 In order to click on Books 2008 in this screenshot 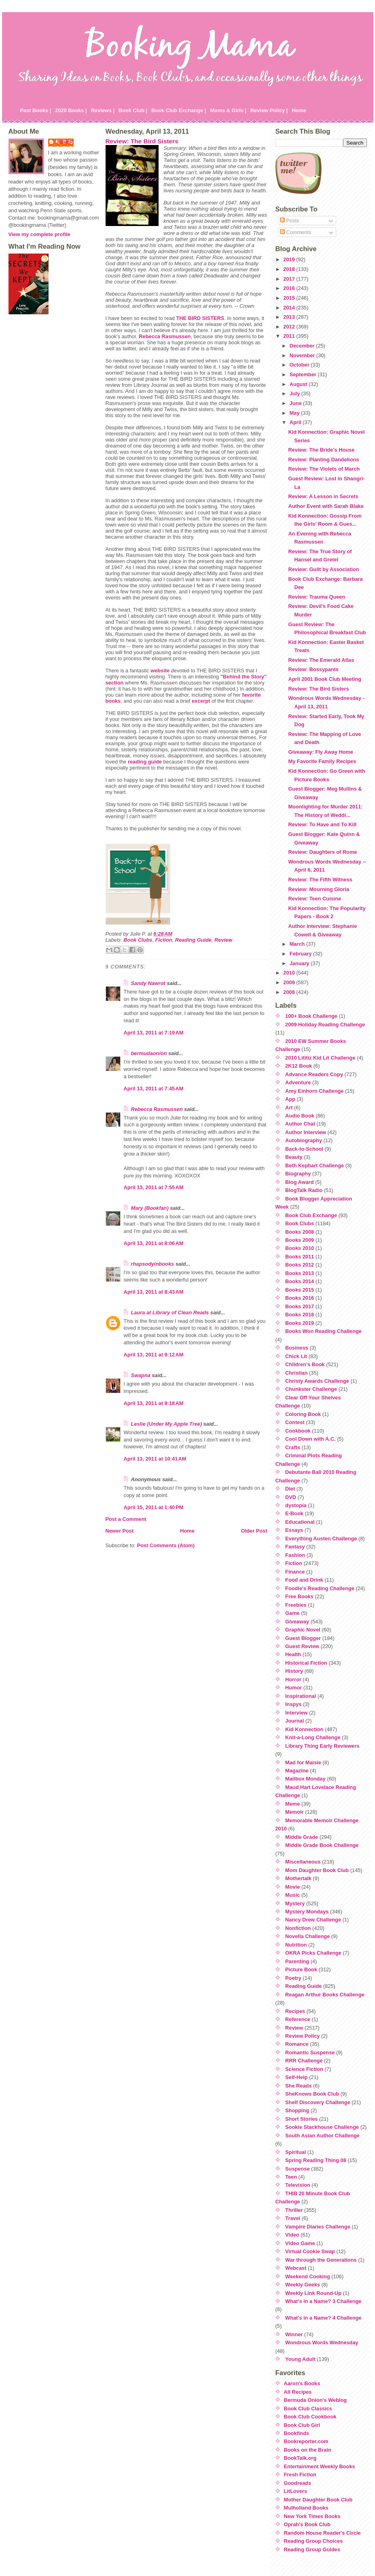, I will do `click(299, 1232)`.